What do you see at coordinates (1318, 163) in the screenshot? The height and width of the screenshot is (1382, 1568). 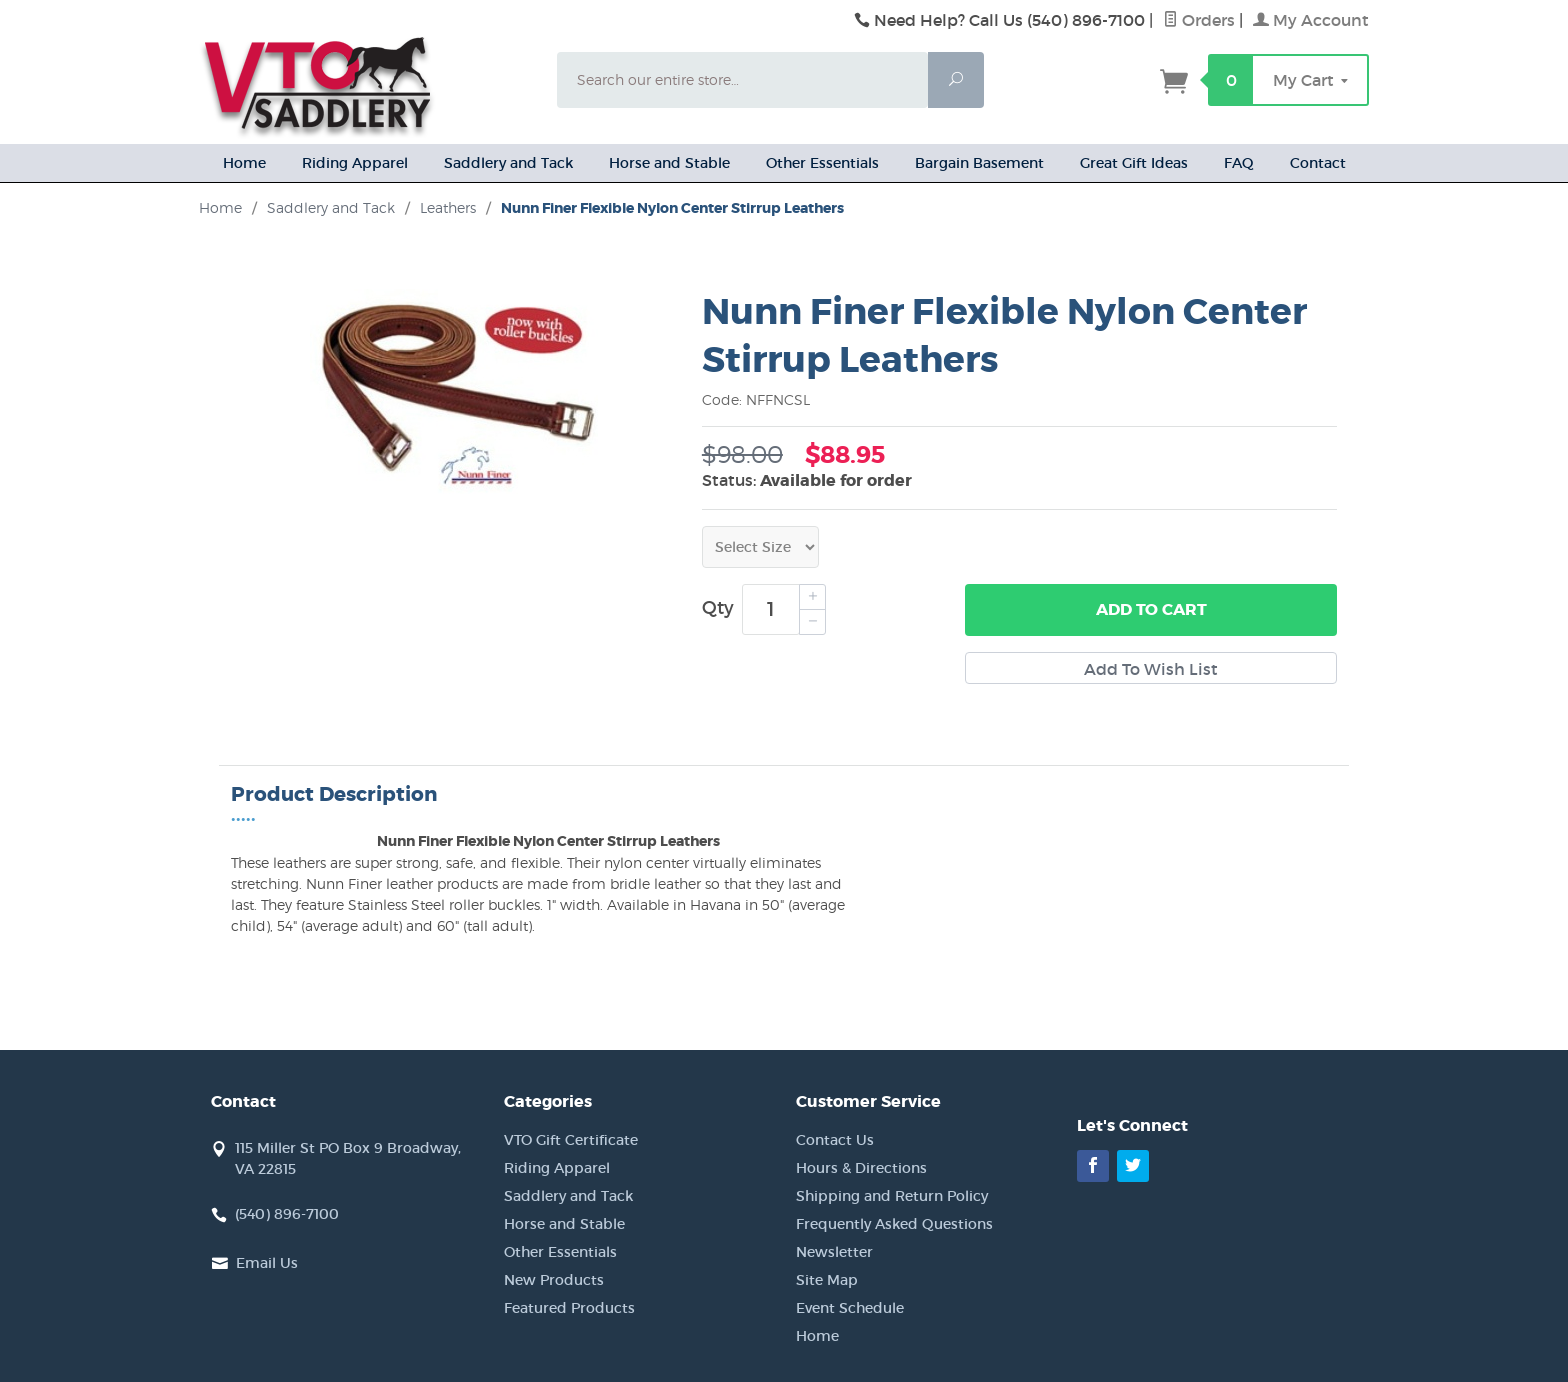 I see `Contact` at bounding box center [1318, 163].